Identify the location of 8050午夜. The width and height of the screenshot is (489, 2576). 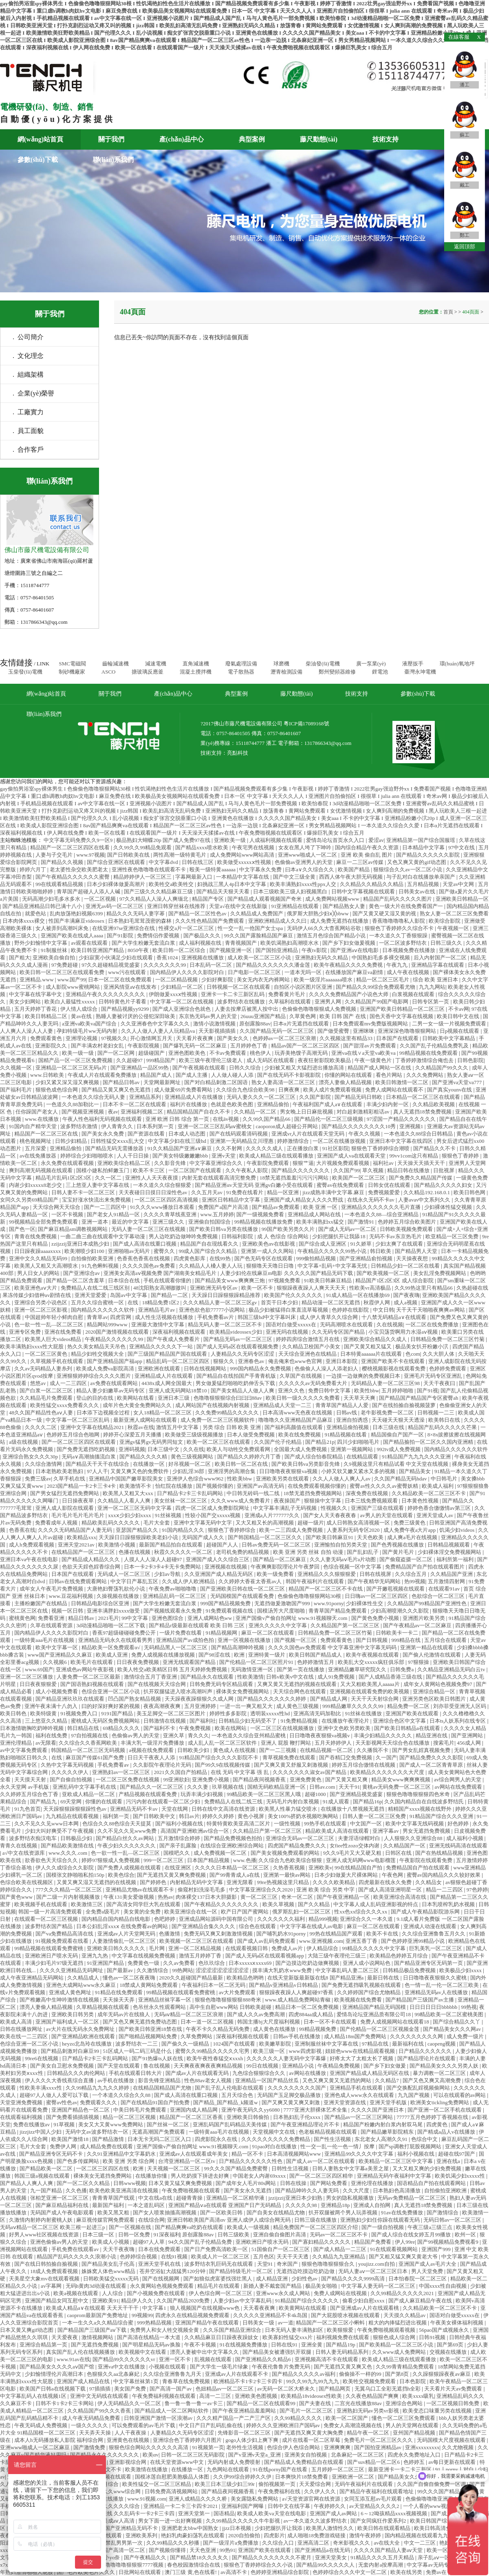
(139, 950).